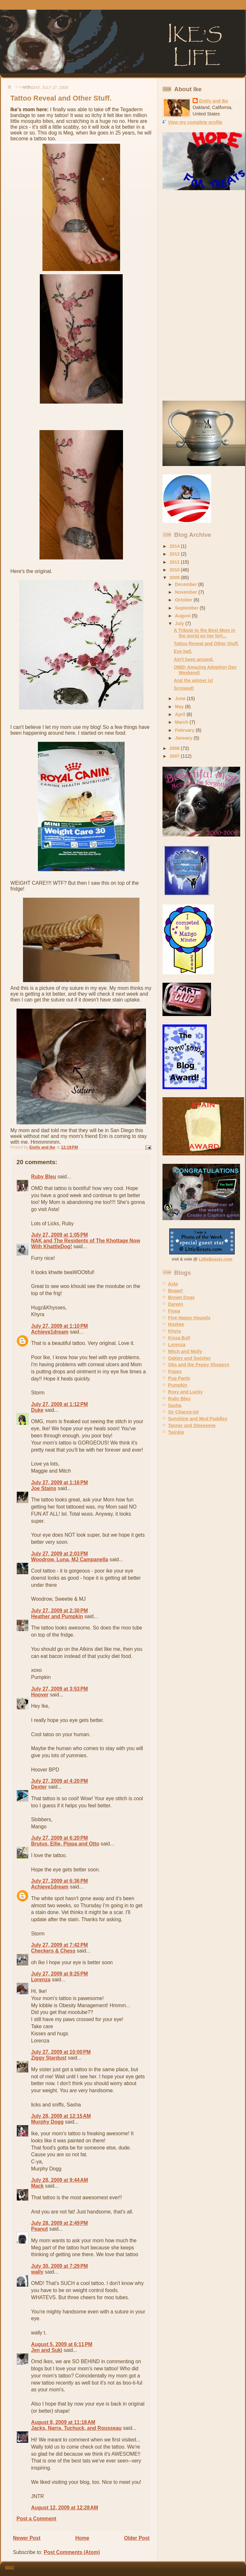 The height and width of the screenshot is (2576, 246). I want to click on June, so click(181, 698).